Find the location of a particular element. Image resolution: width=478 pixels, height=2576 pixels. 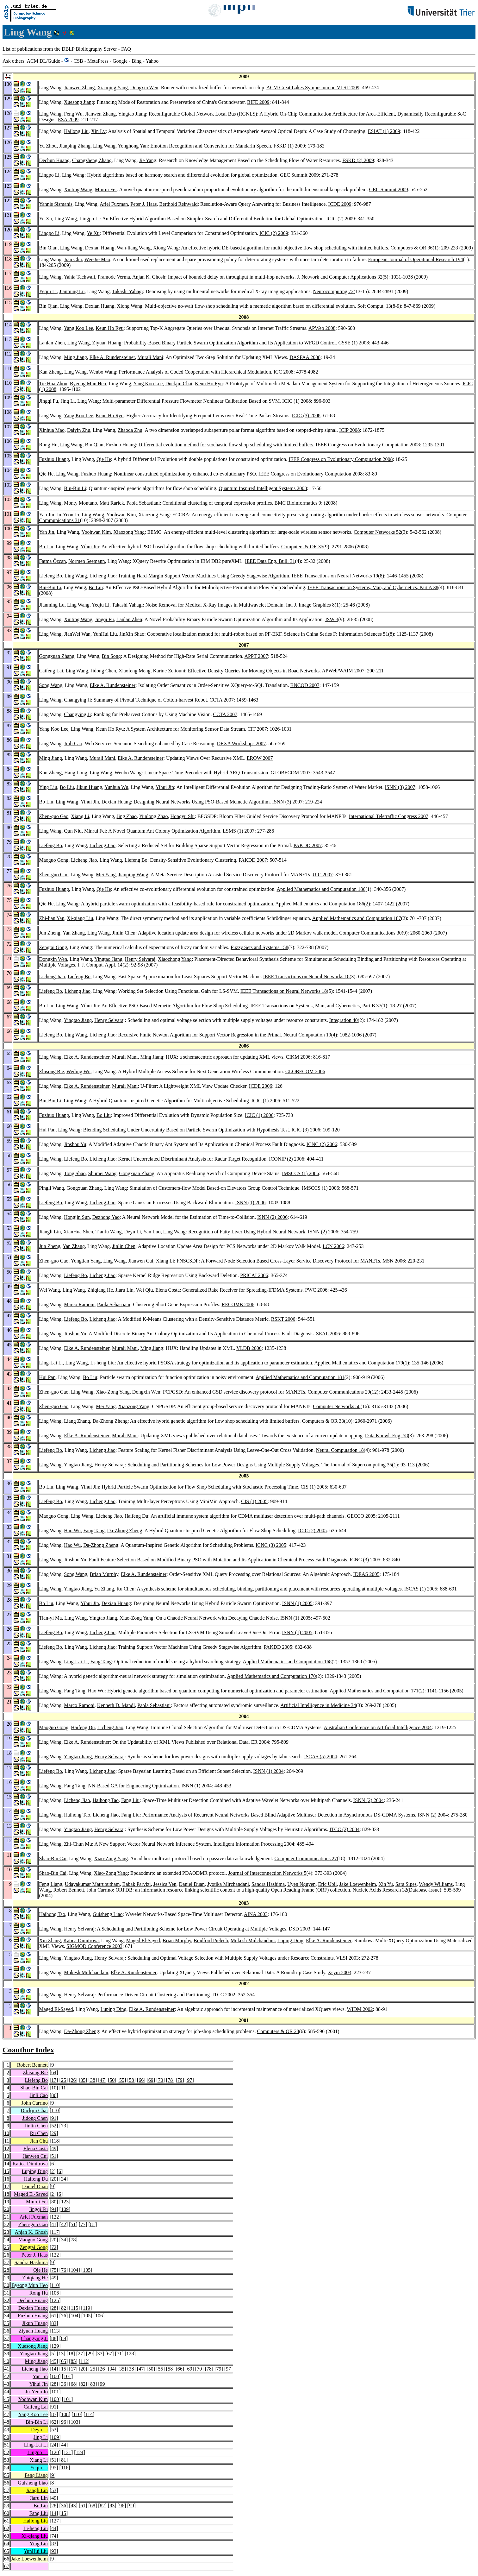

114 is located at coordinates (89, 2414).